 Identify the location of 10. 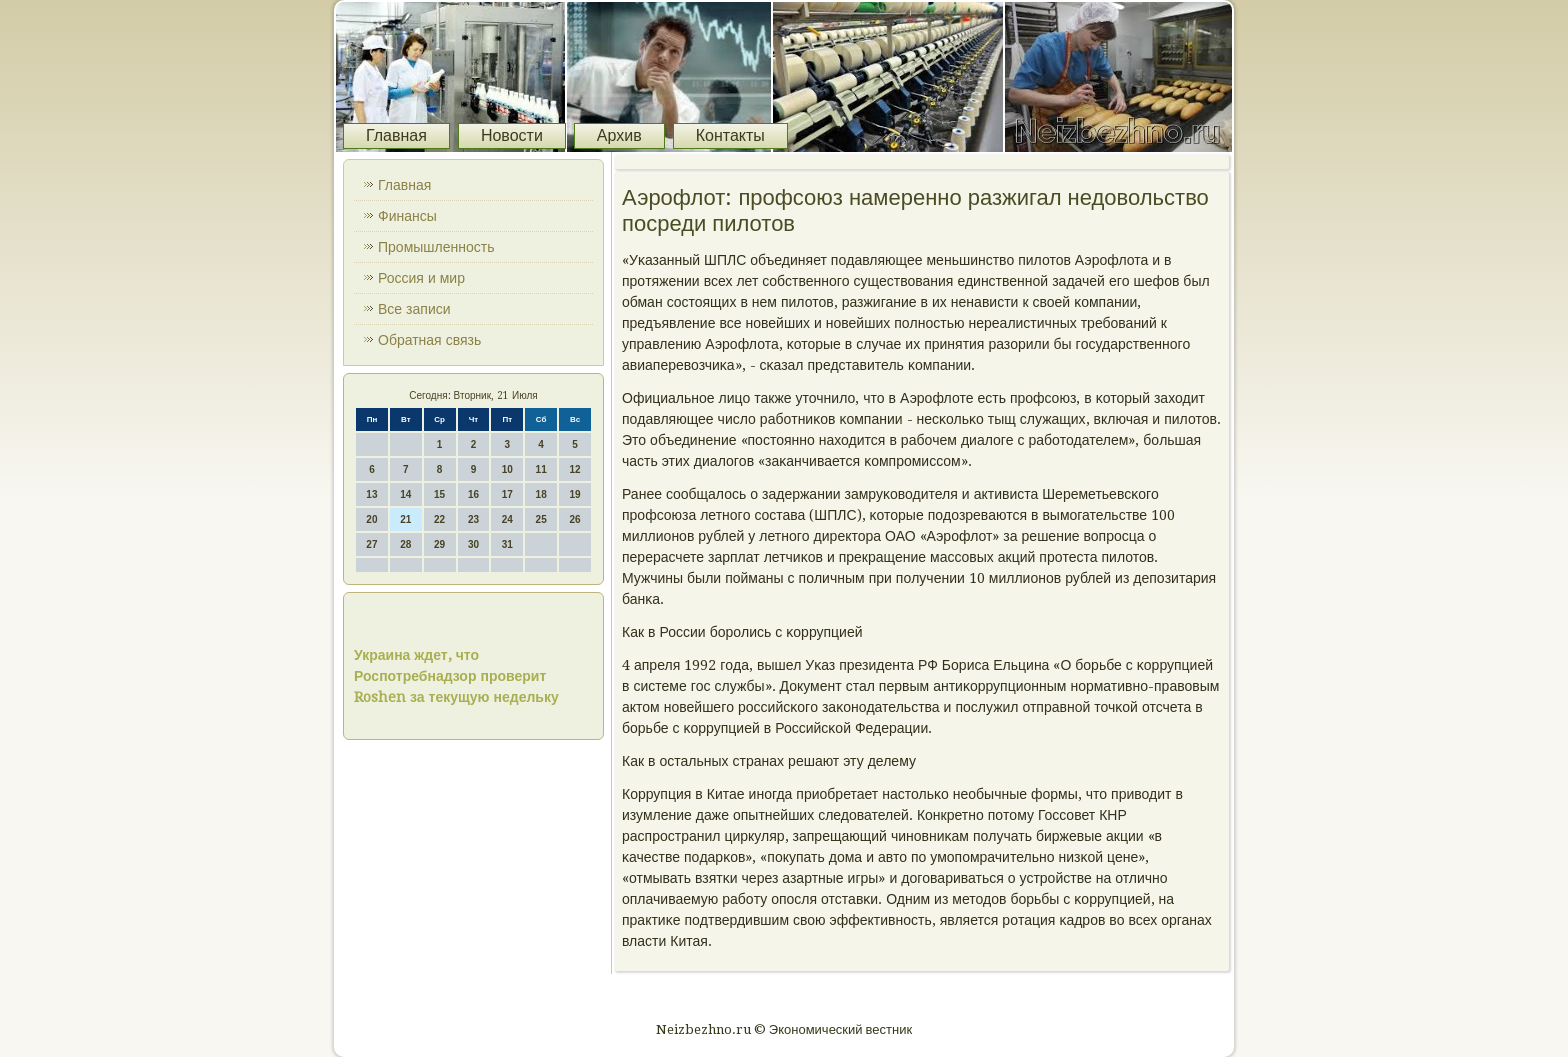
(507, 469).